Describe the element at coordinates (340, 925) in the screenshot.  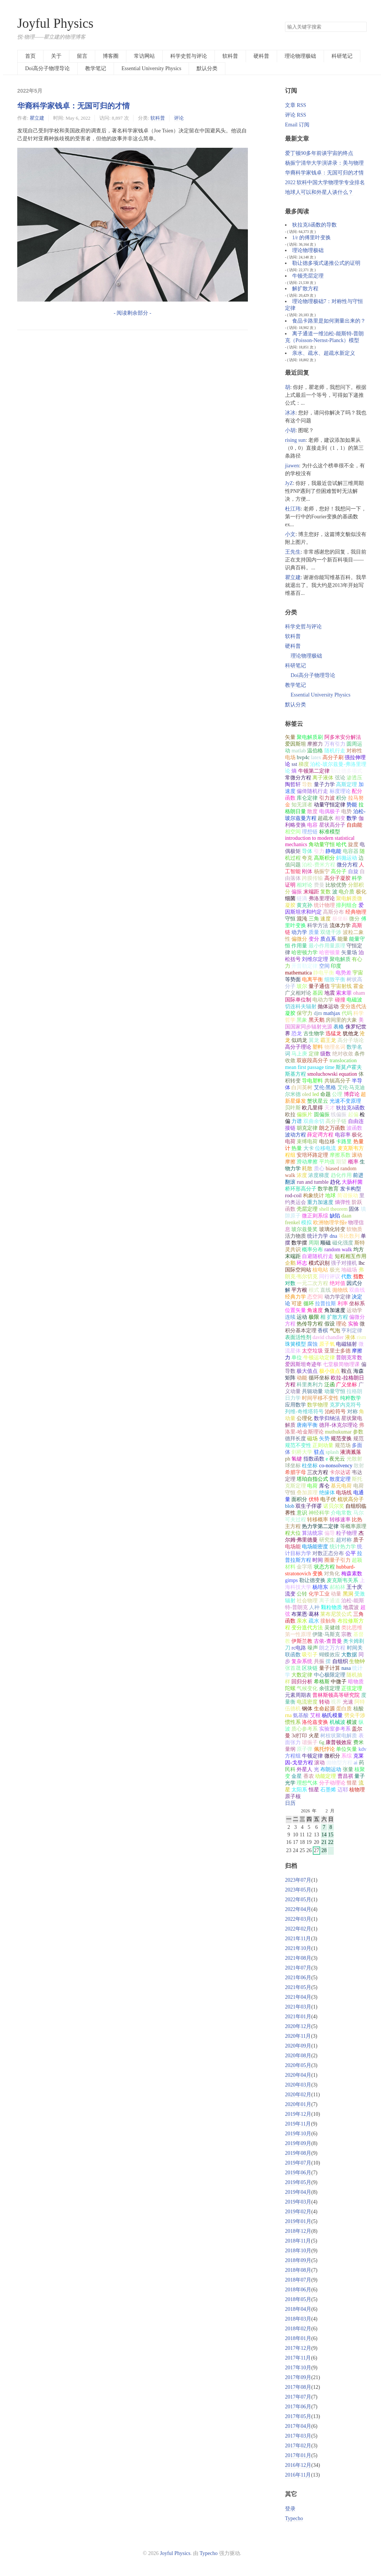
I see `流体力学` at that location.